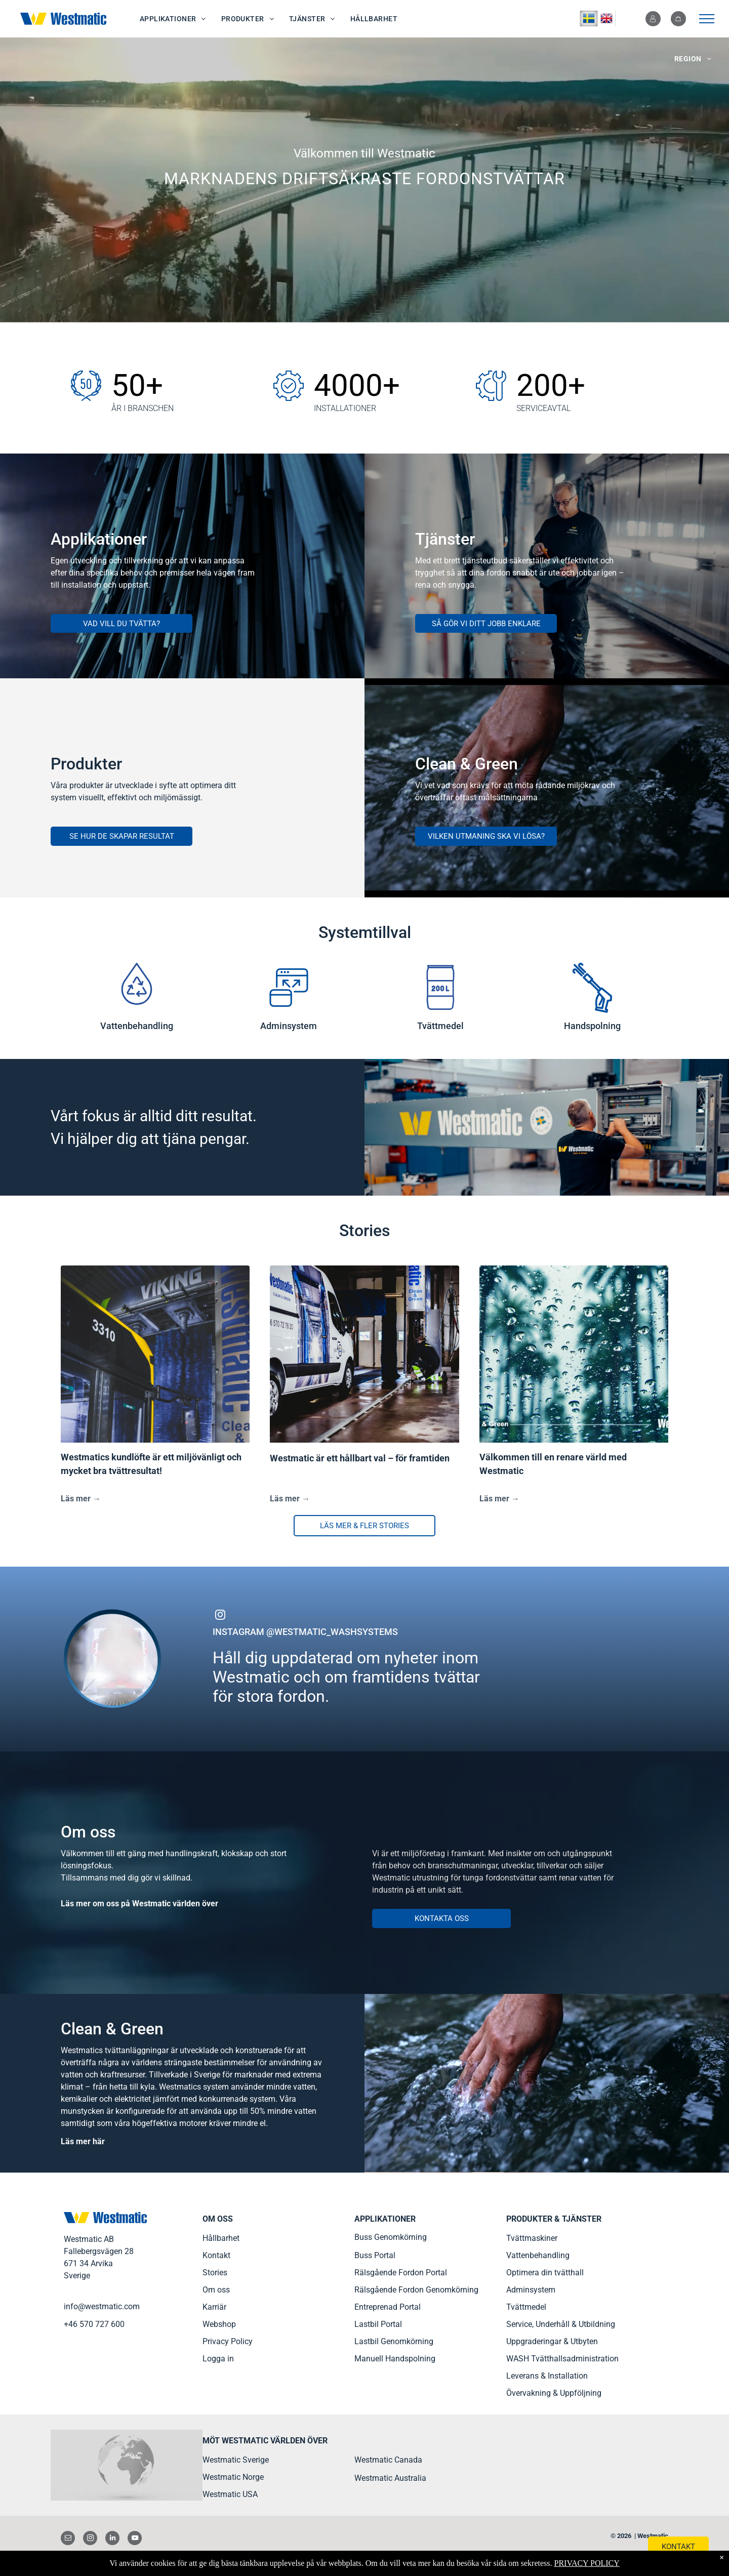 This screenshot has width=729, height=2576. What do you see at coordinates (560, 2324) in the screenshot?
I see `Service, Underhåll & Utbildning` at bounding box center [560, 2324].